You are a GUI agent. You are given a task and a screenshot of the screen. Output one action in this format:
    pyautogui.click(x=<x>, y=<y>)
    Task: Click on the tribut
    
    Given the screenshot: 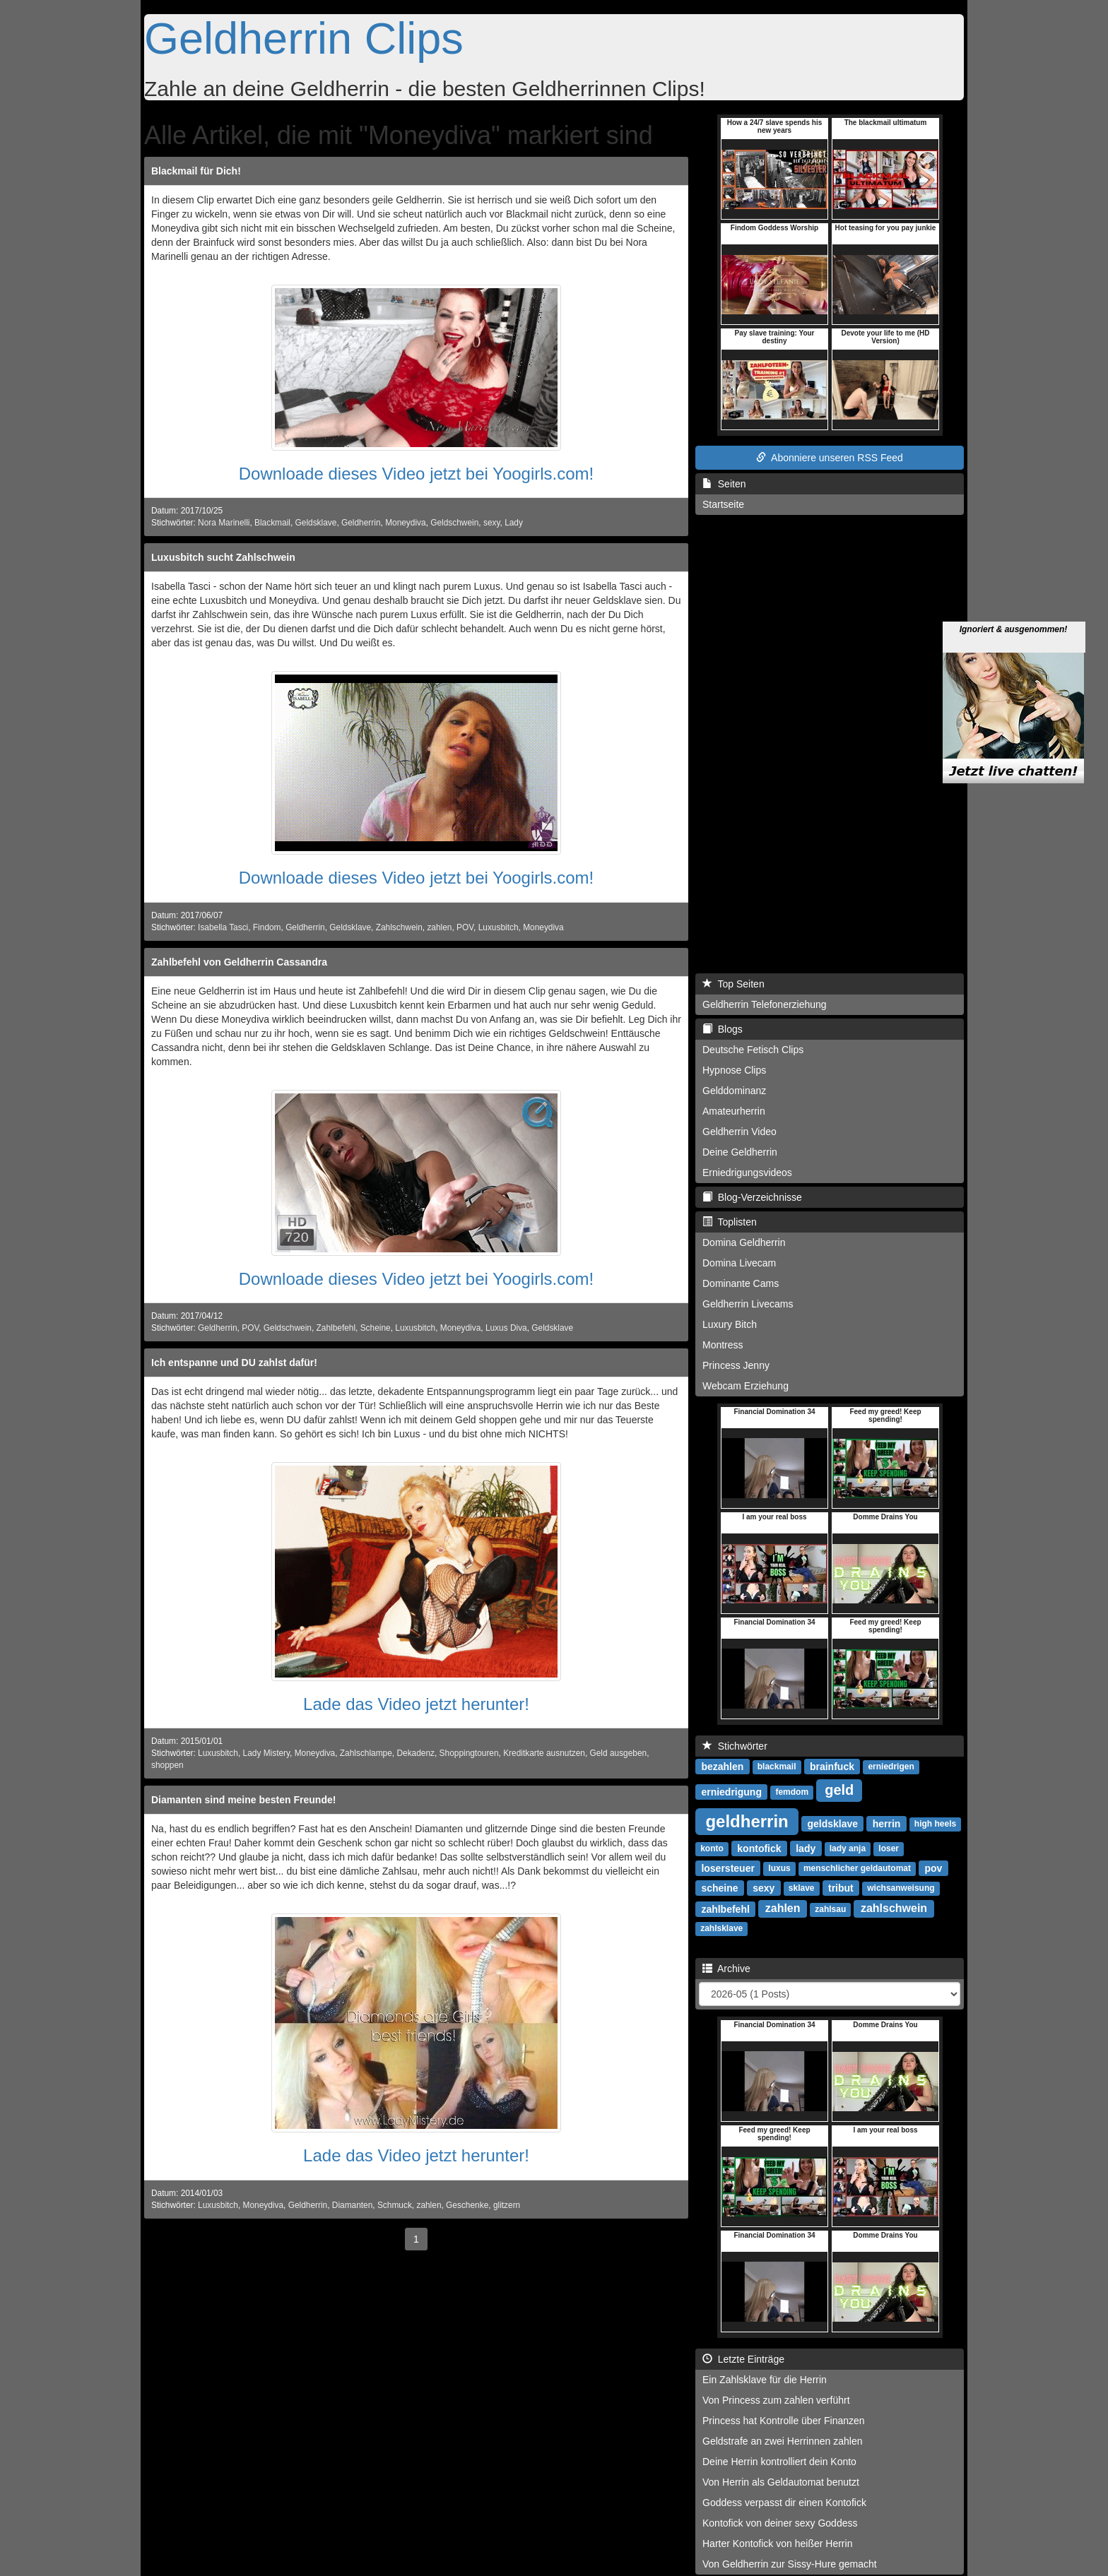 What is the action you would take?
    pyautogui.click(x=841, y=1887)
    